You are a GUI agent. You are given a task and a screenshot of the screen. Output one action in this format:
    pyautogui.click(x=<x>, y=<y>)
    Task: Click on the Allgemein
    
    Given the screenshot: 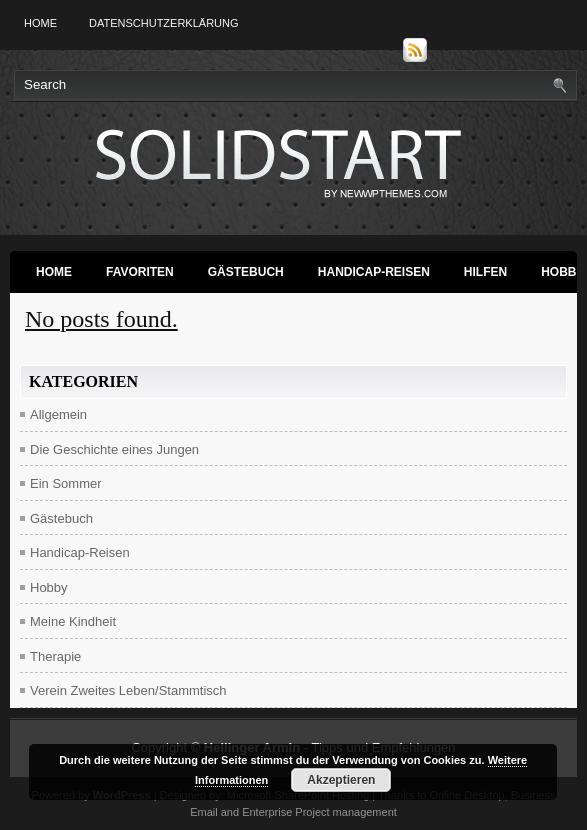 What is the action you would take?
    pyautogui.click(x=58, y=414)
    